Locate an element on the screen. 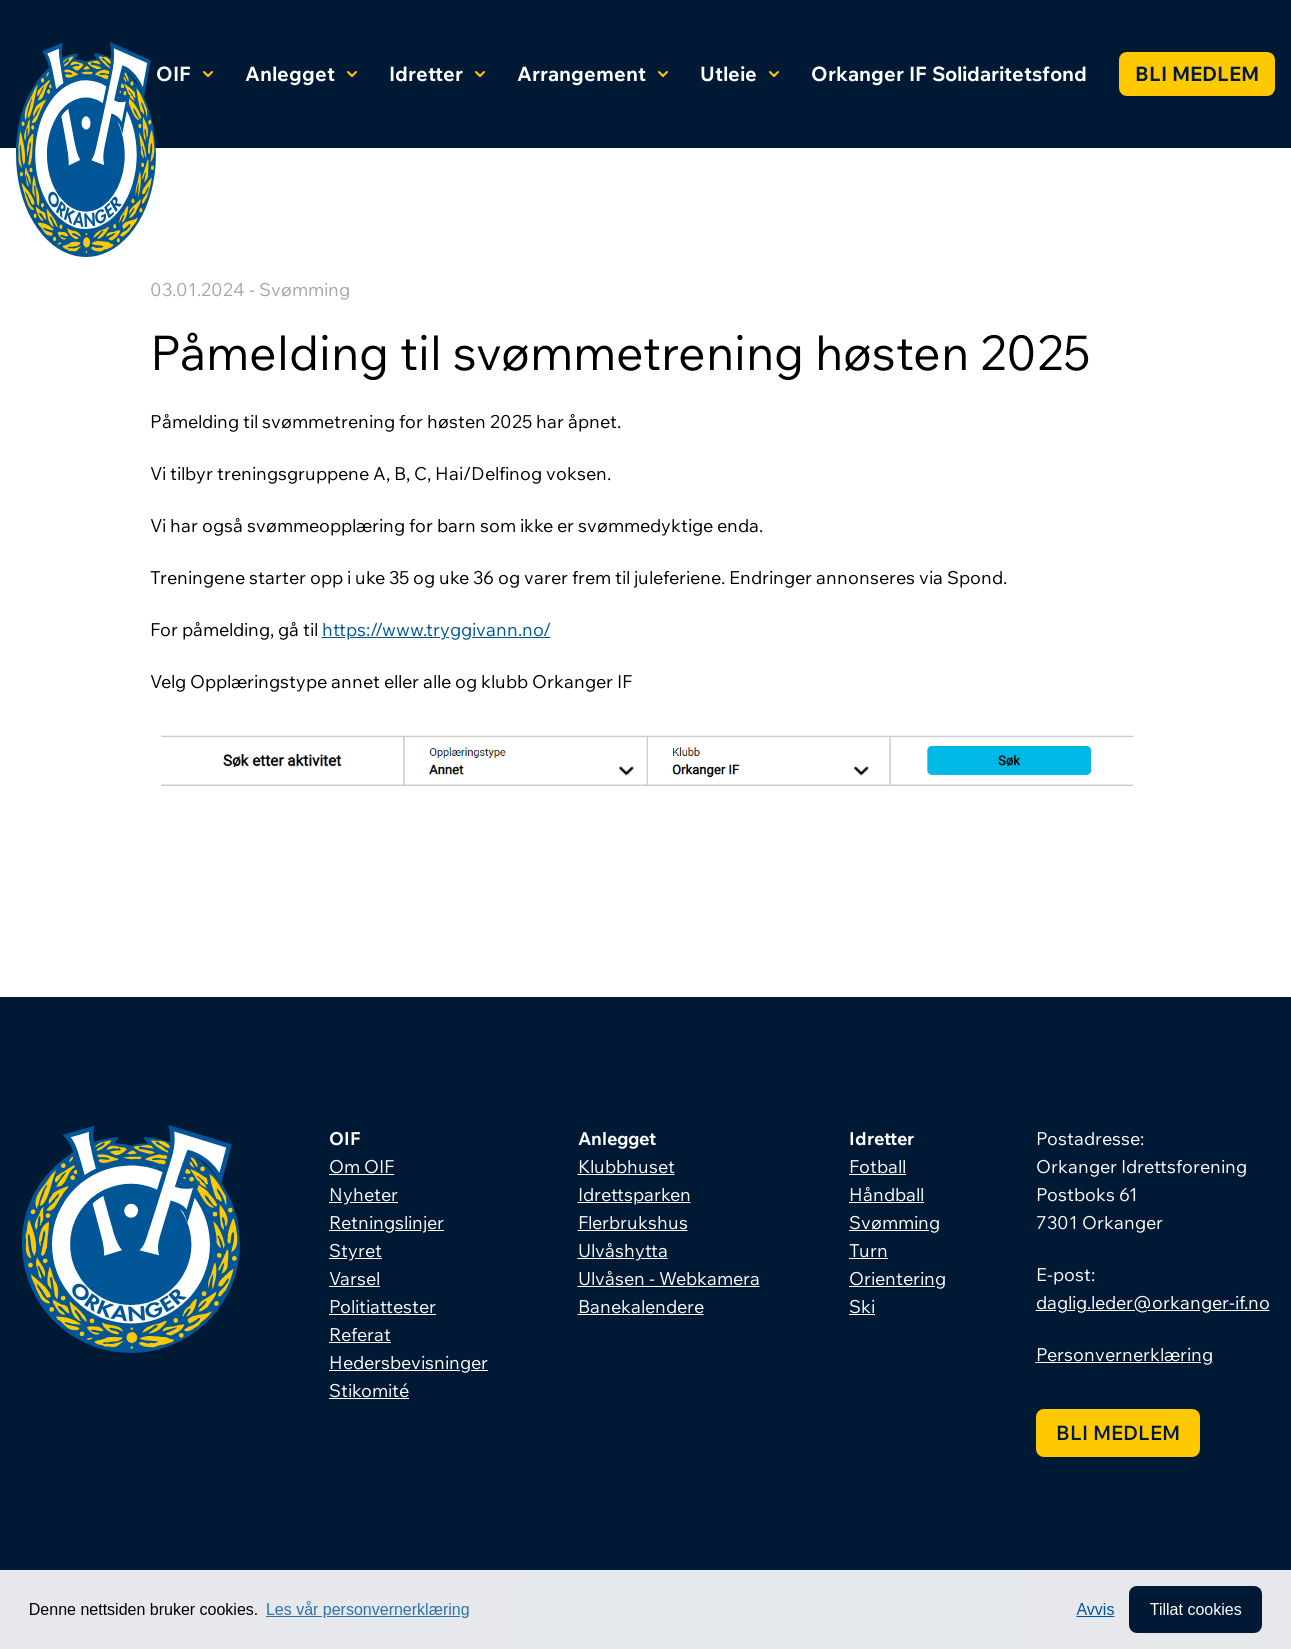 The width and height of the screenshot is (1291, 1649). Ski is located at coordinates (862, 1306).